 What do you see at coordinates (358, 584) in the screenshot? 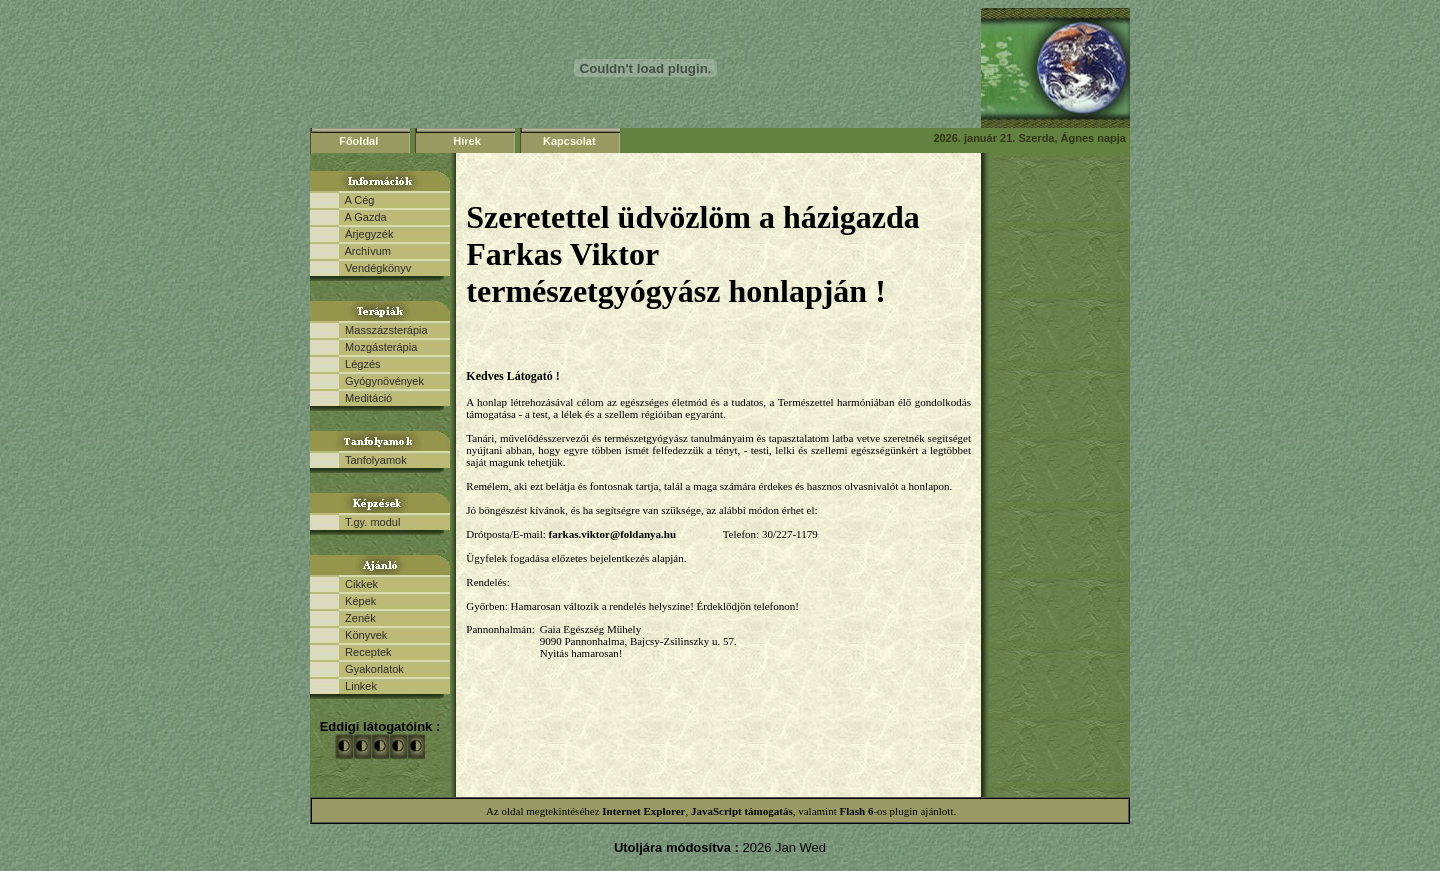
I see `Cikkek` at bounding box center [358, 584].